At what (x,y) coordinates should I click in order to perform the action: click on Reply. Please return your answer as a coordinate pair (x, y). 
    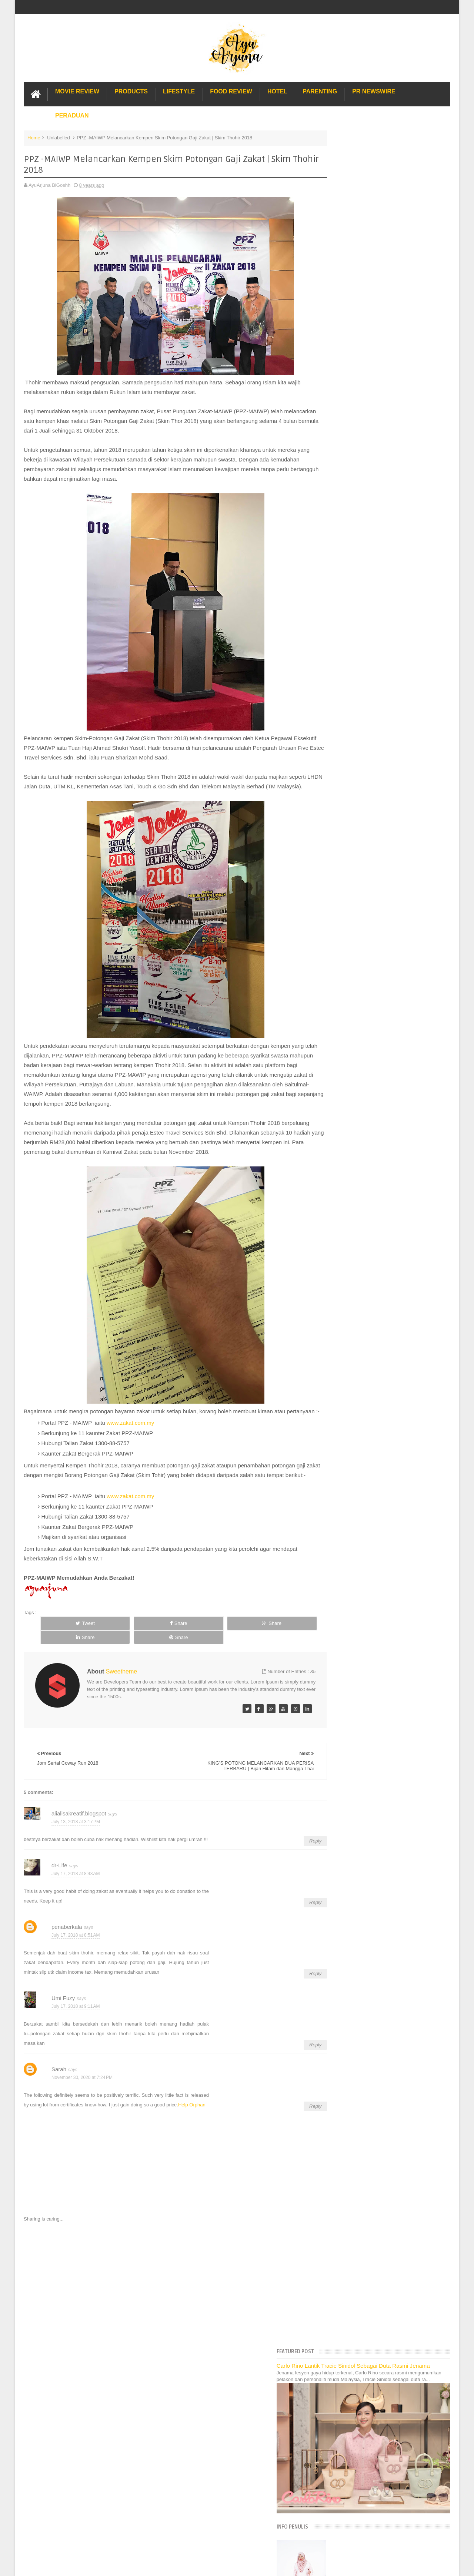
    Looking at the image, I should click on (293, 1855).